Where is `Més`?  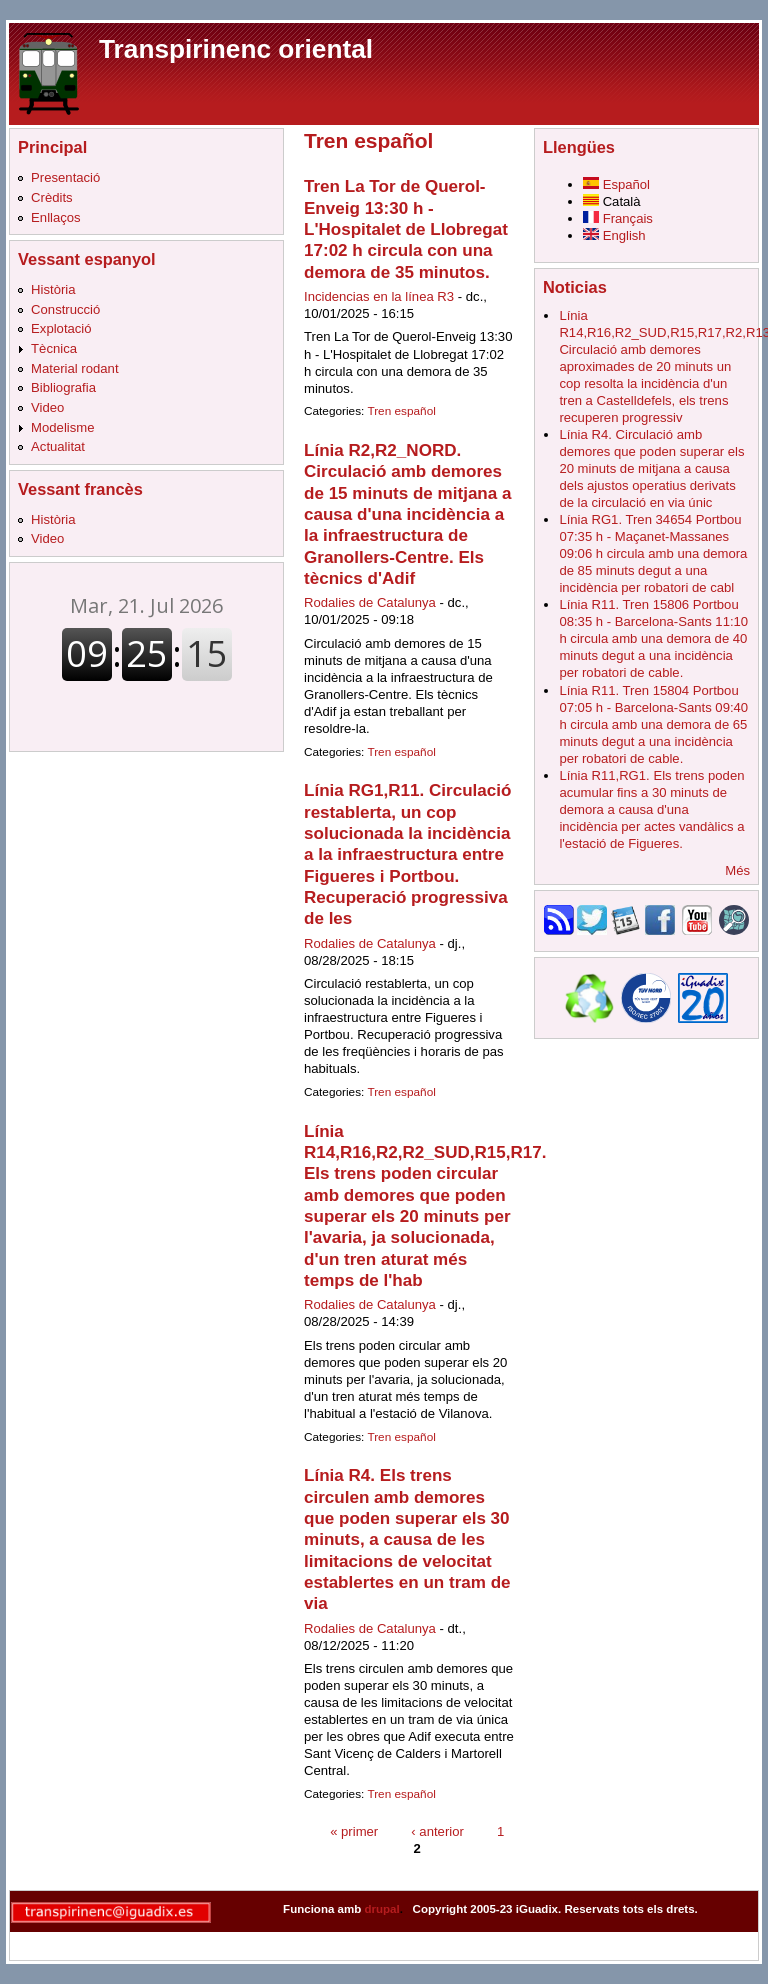 Més is located at coordinates (737, 870).